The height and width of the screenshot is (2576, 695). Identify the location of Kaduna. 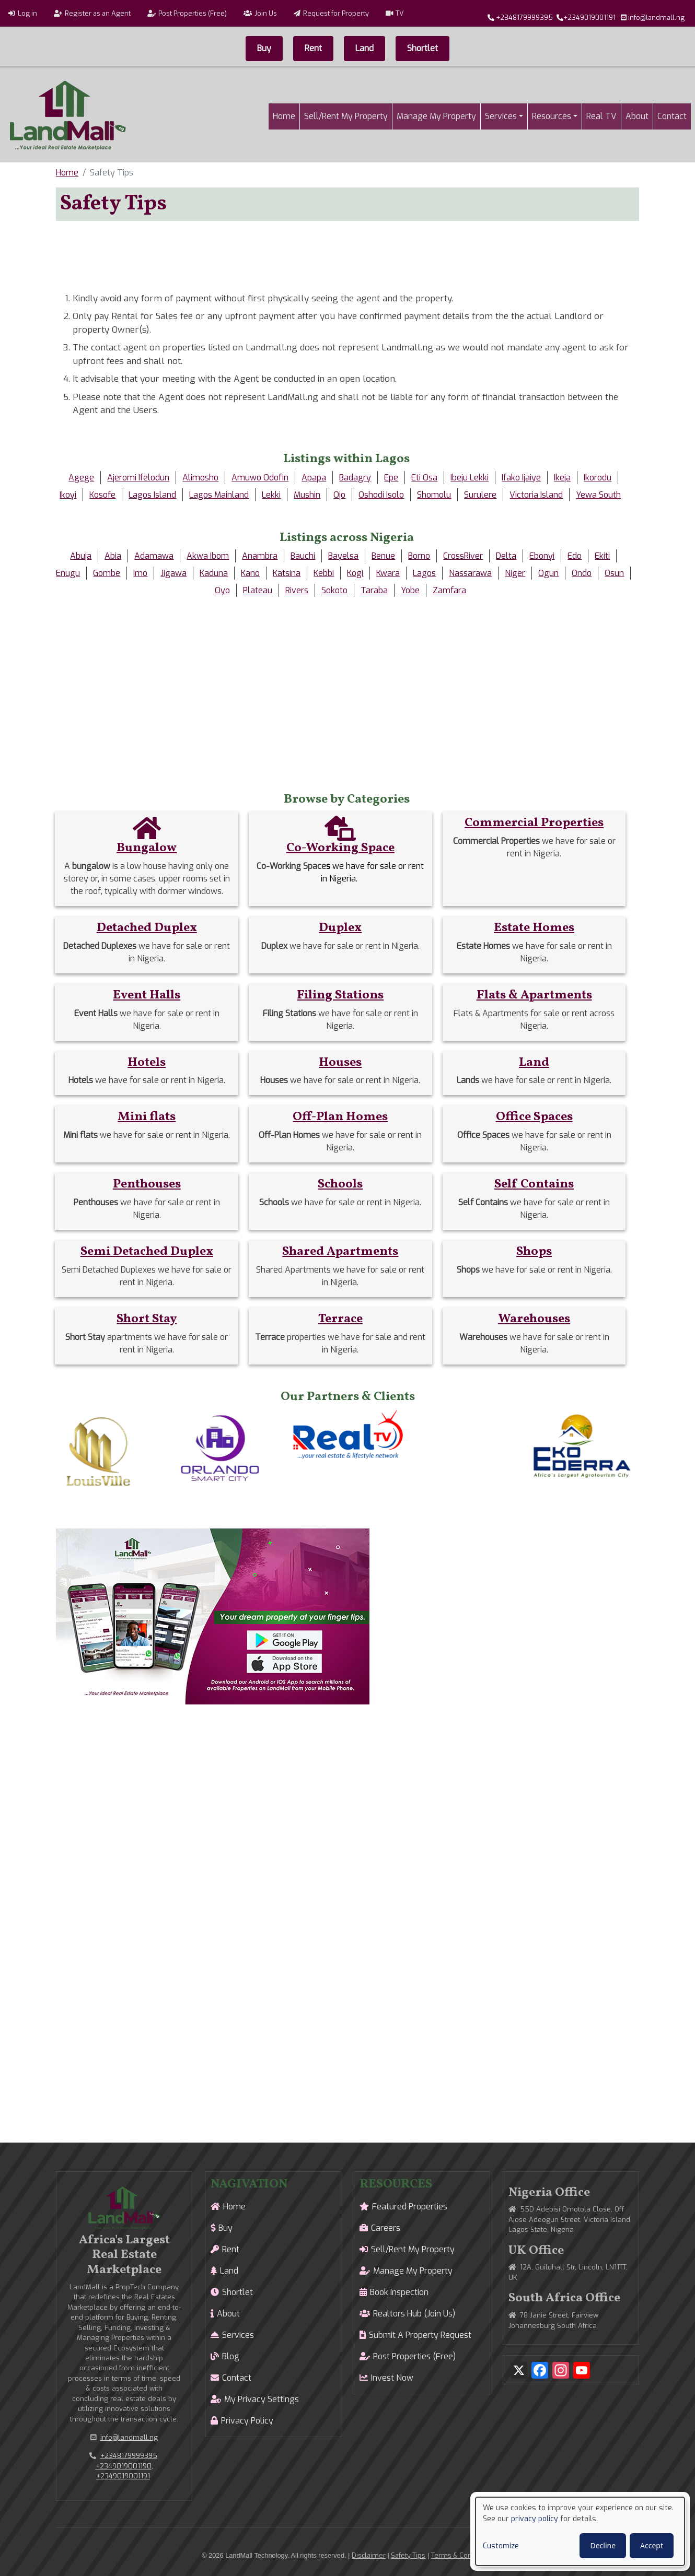
(214, 573).